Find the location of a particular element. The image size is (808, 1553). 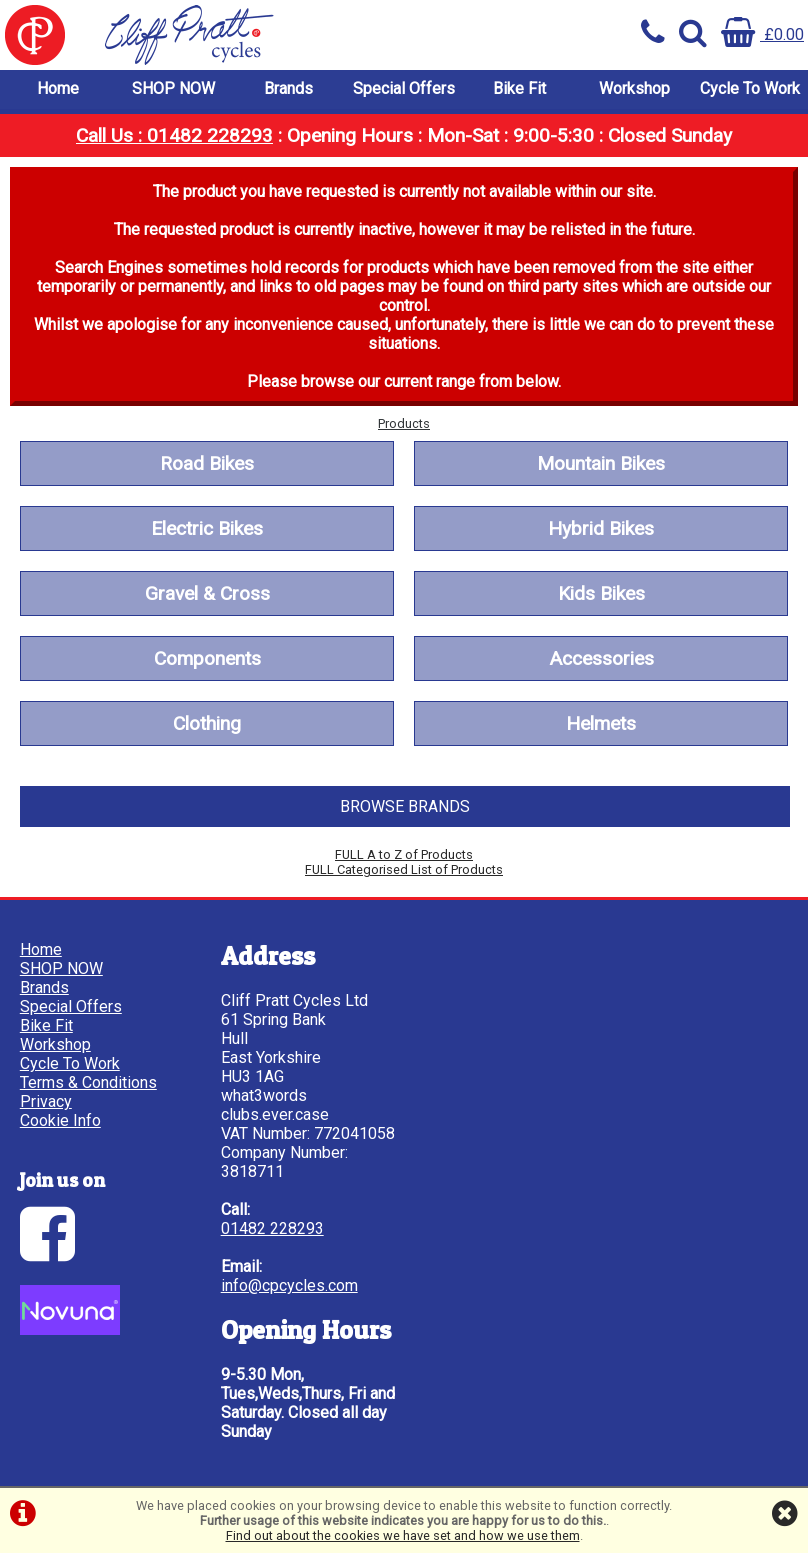

Terms & Conditions is located at coordinates (88, 1083).